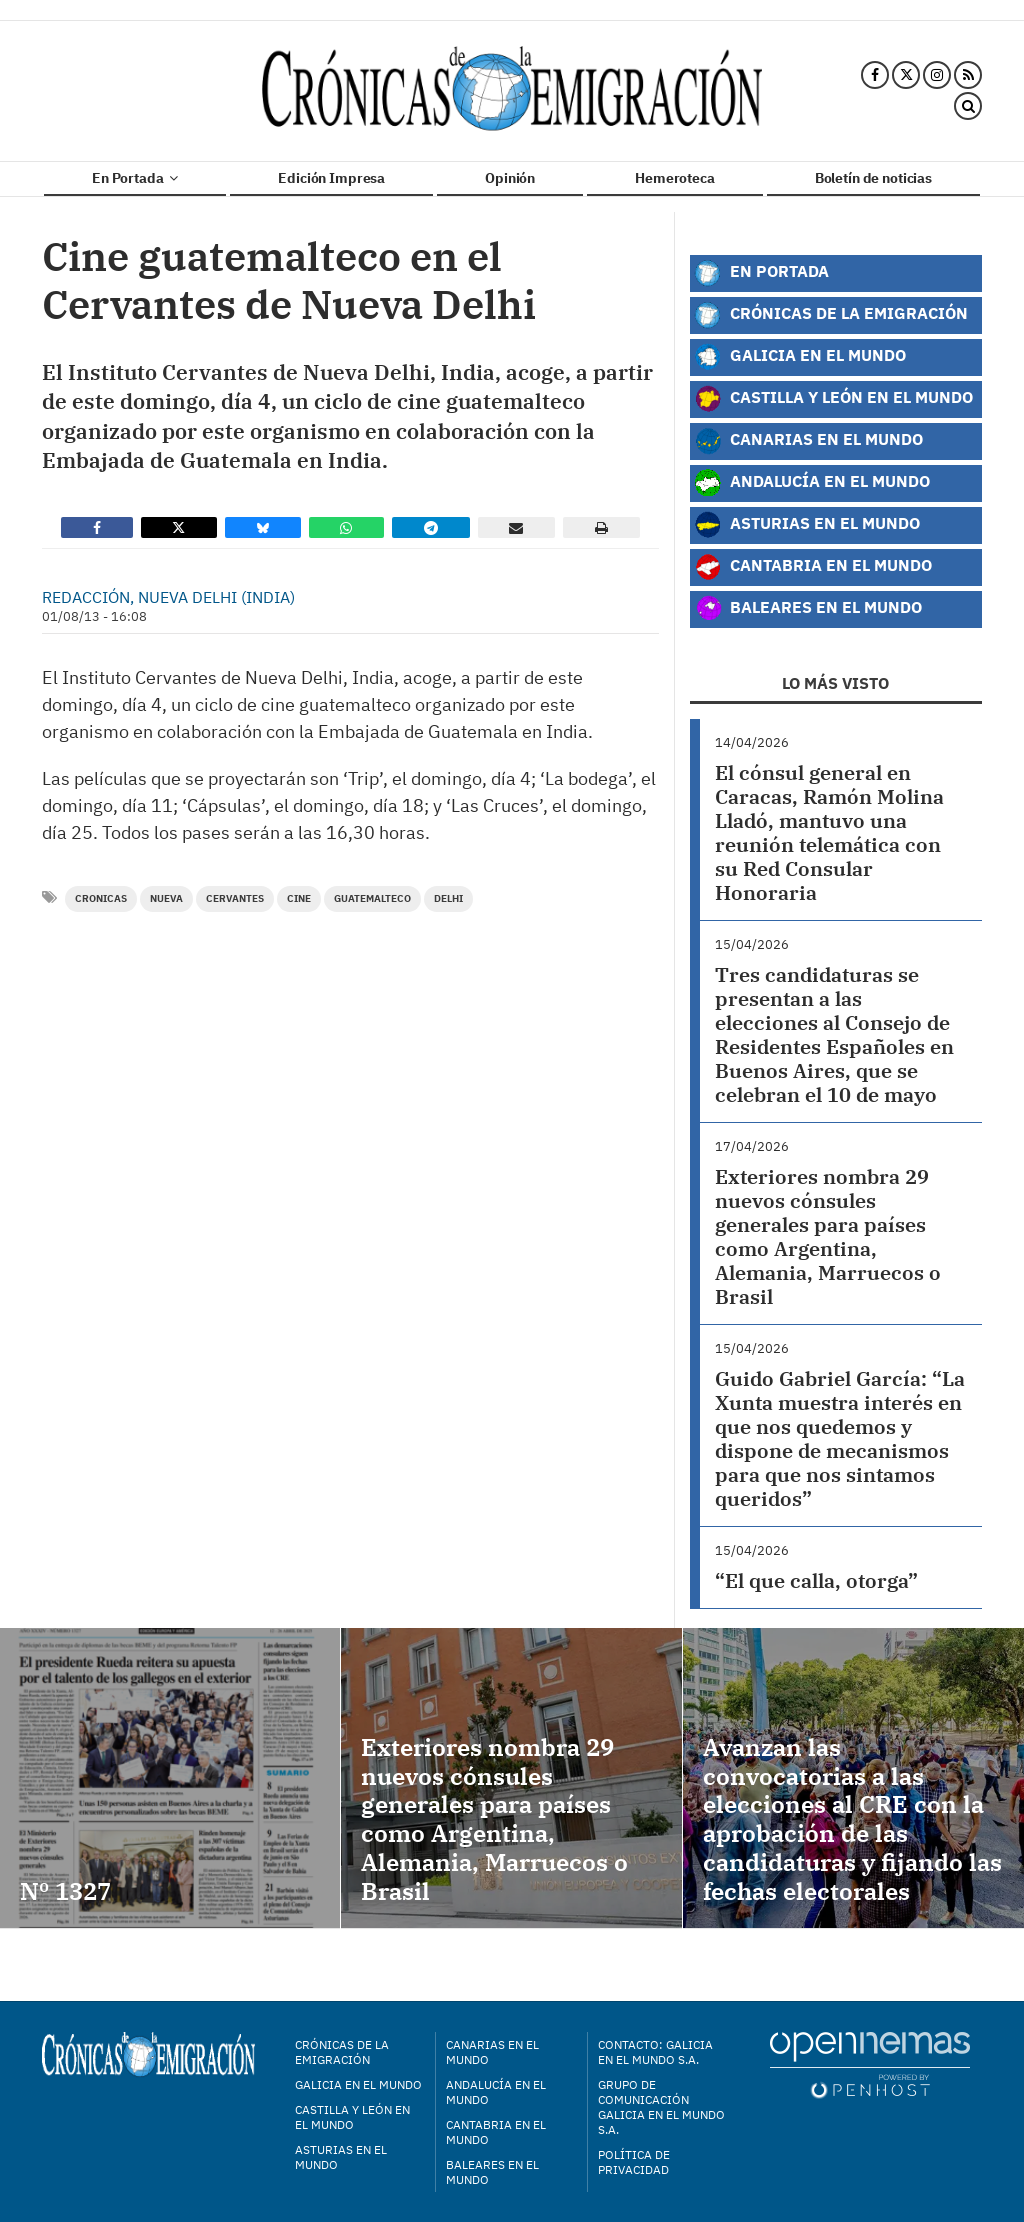 The height and width of the screenshot is (2222, 1024). What do you see at coordinates (299, 898) in the screenshot?
I see `Cine` at bounding box center [299, 898].